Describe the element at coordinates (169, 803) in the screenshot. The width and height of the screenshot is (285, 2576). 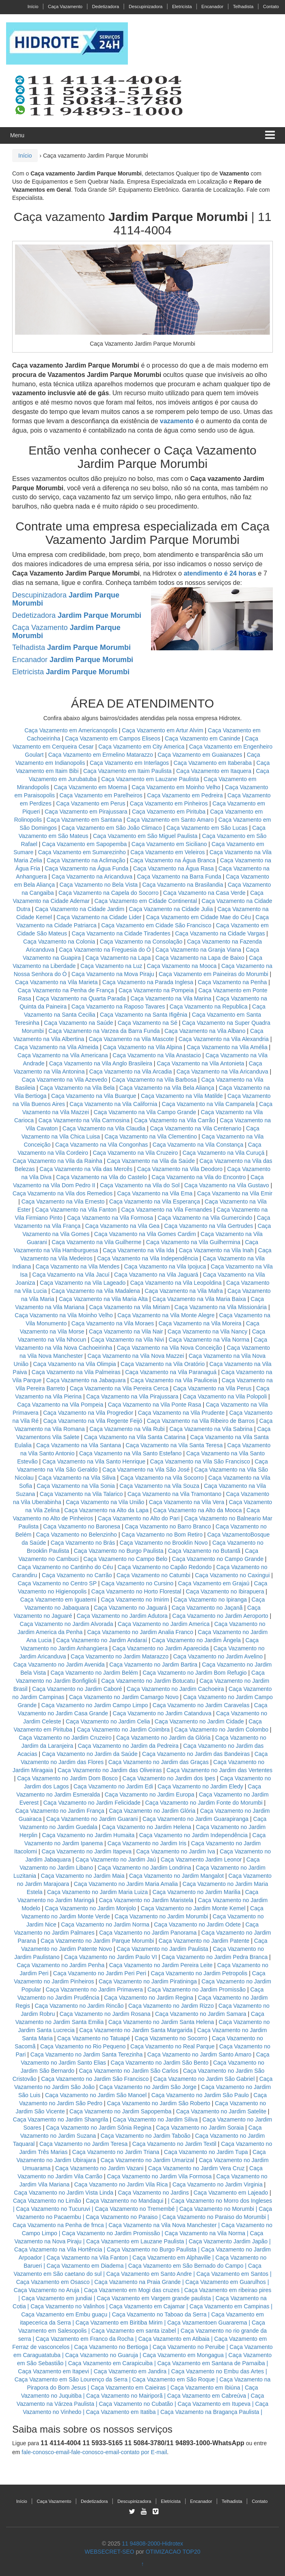
I see `Caça Vazamento em Pinheiros` at that location.